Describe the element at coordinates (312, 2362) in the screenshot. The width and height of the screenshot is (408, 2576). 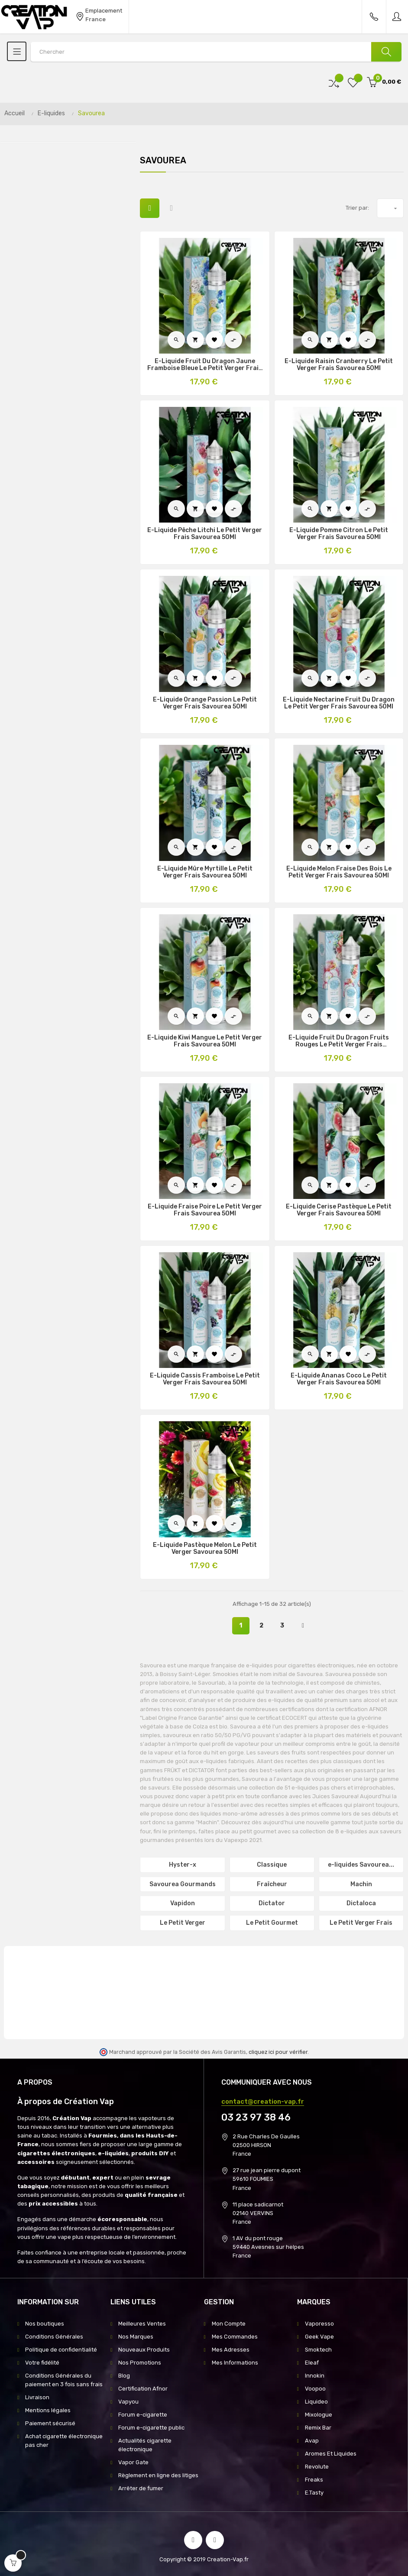
I see `Eleaf` at that location.